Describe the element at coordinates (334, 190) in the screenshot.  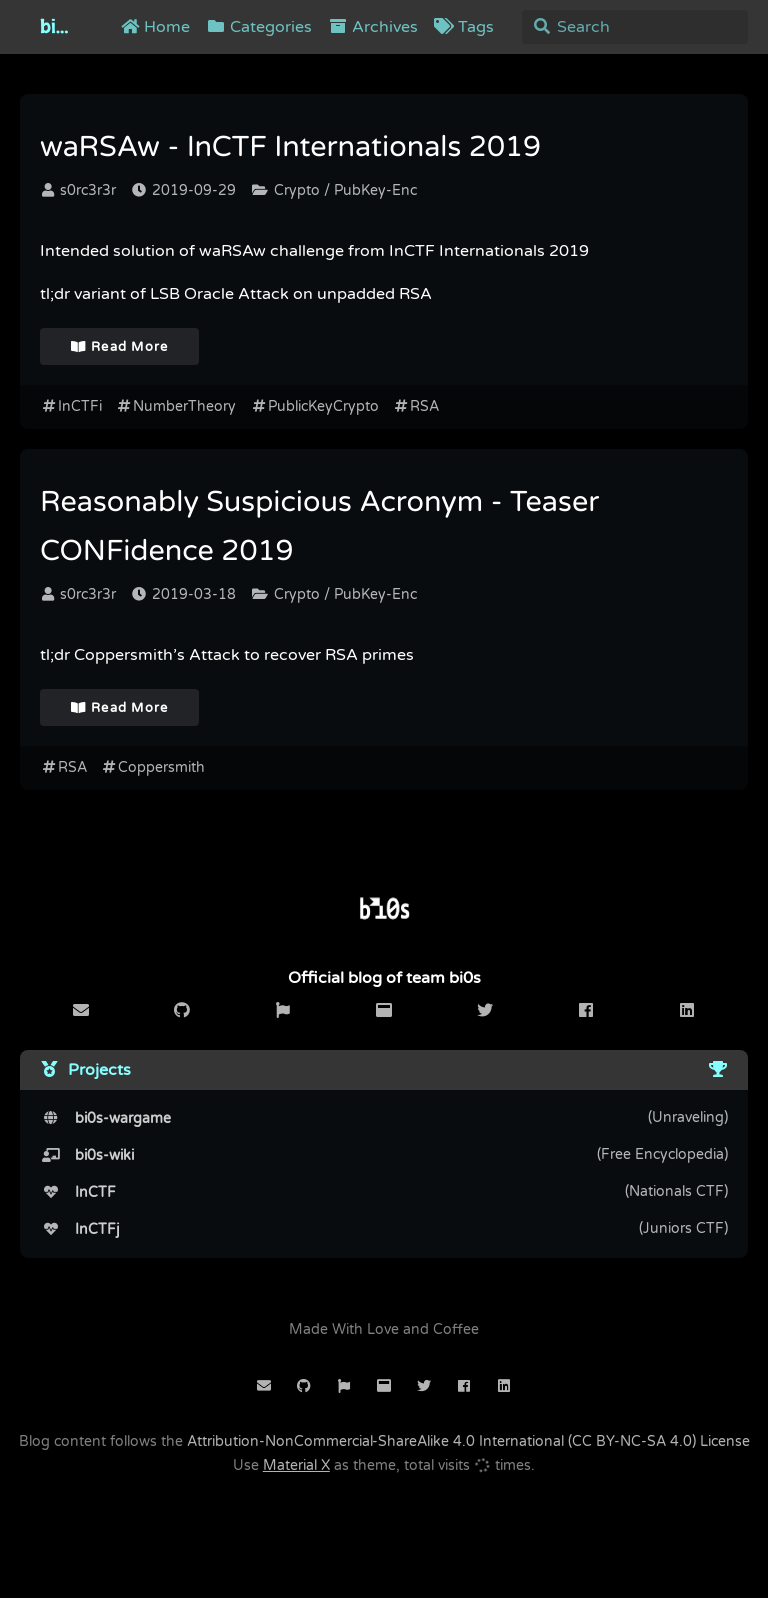
I see `Crypto / PubKey-Enc` at that location.